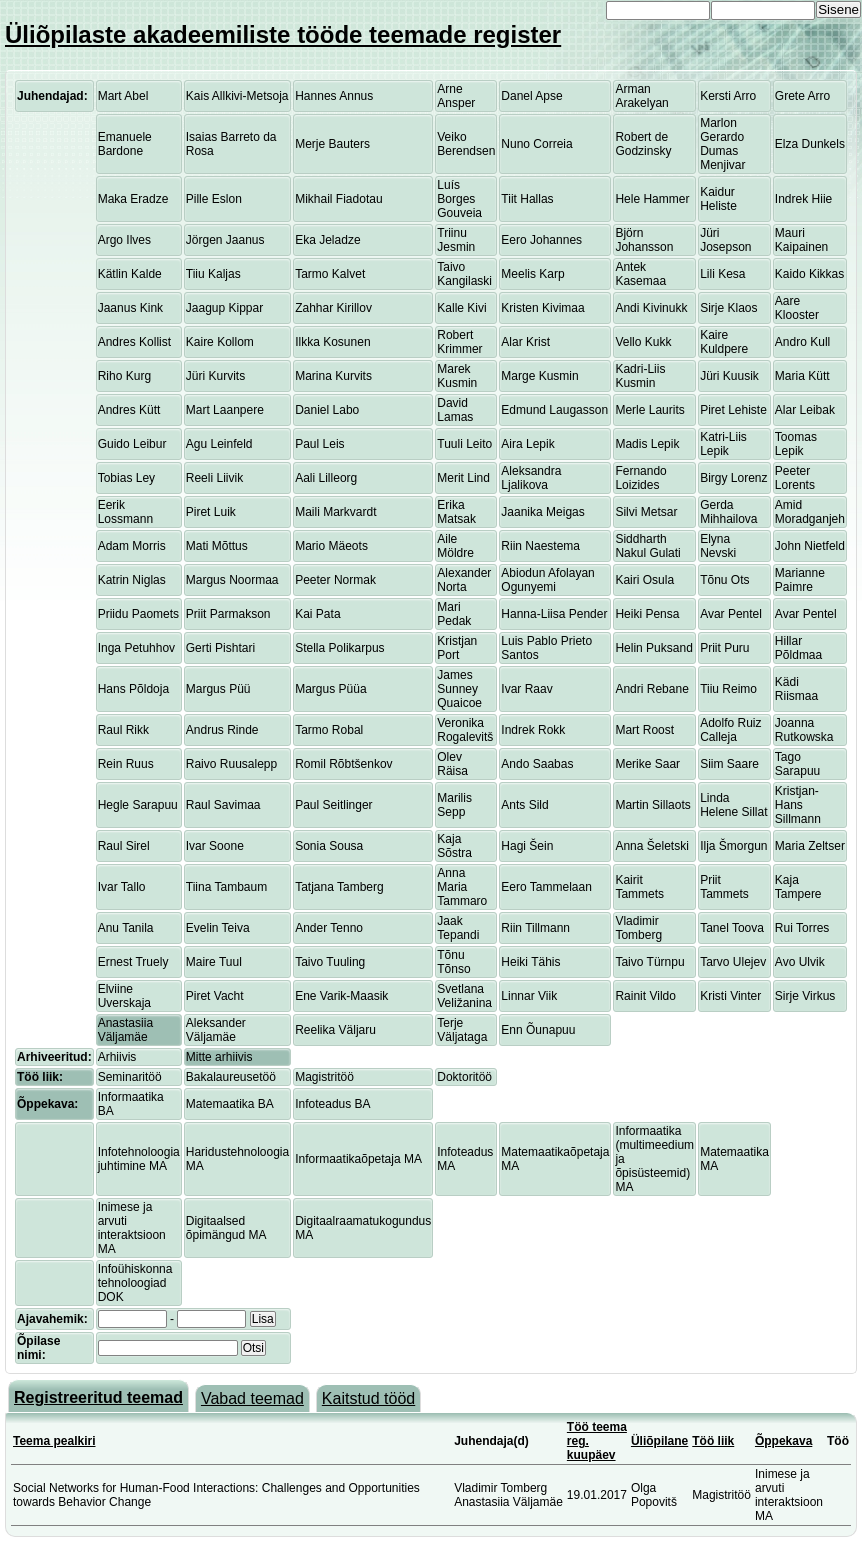  I want to click on Erika Matsak, so click(456, 512).